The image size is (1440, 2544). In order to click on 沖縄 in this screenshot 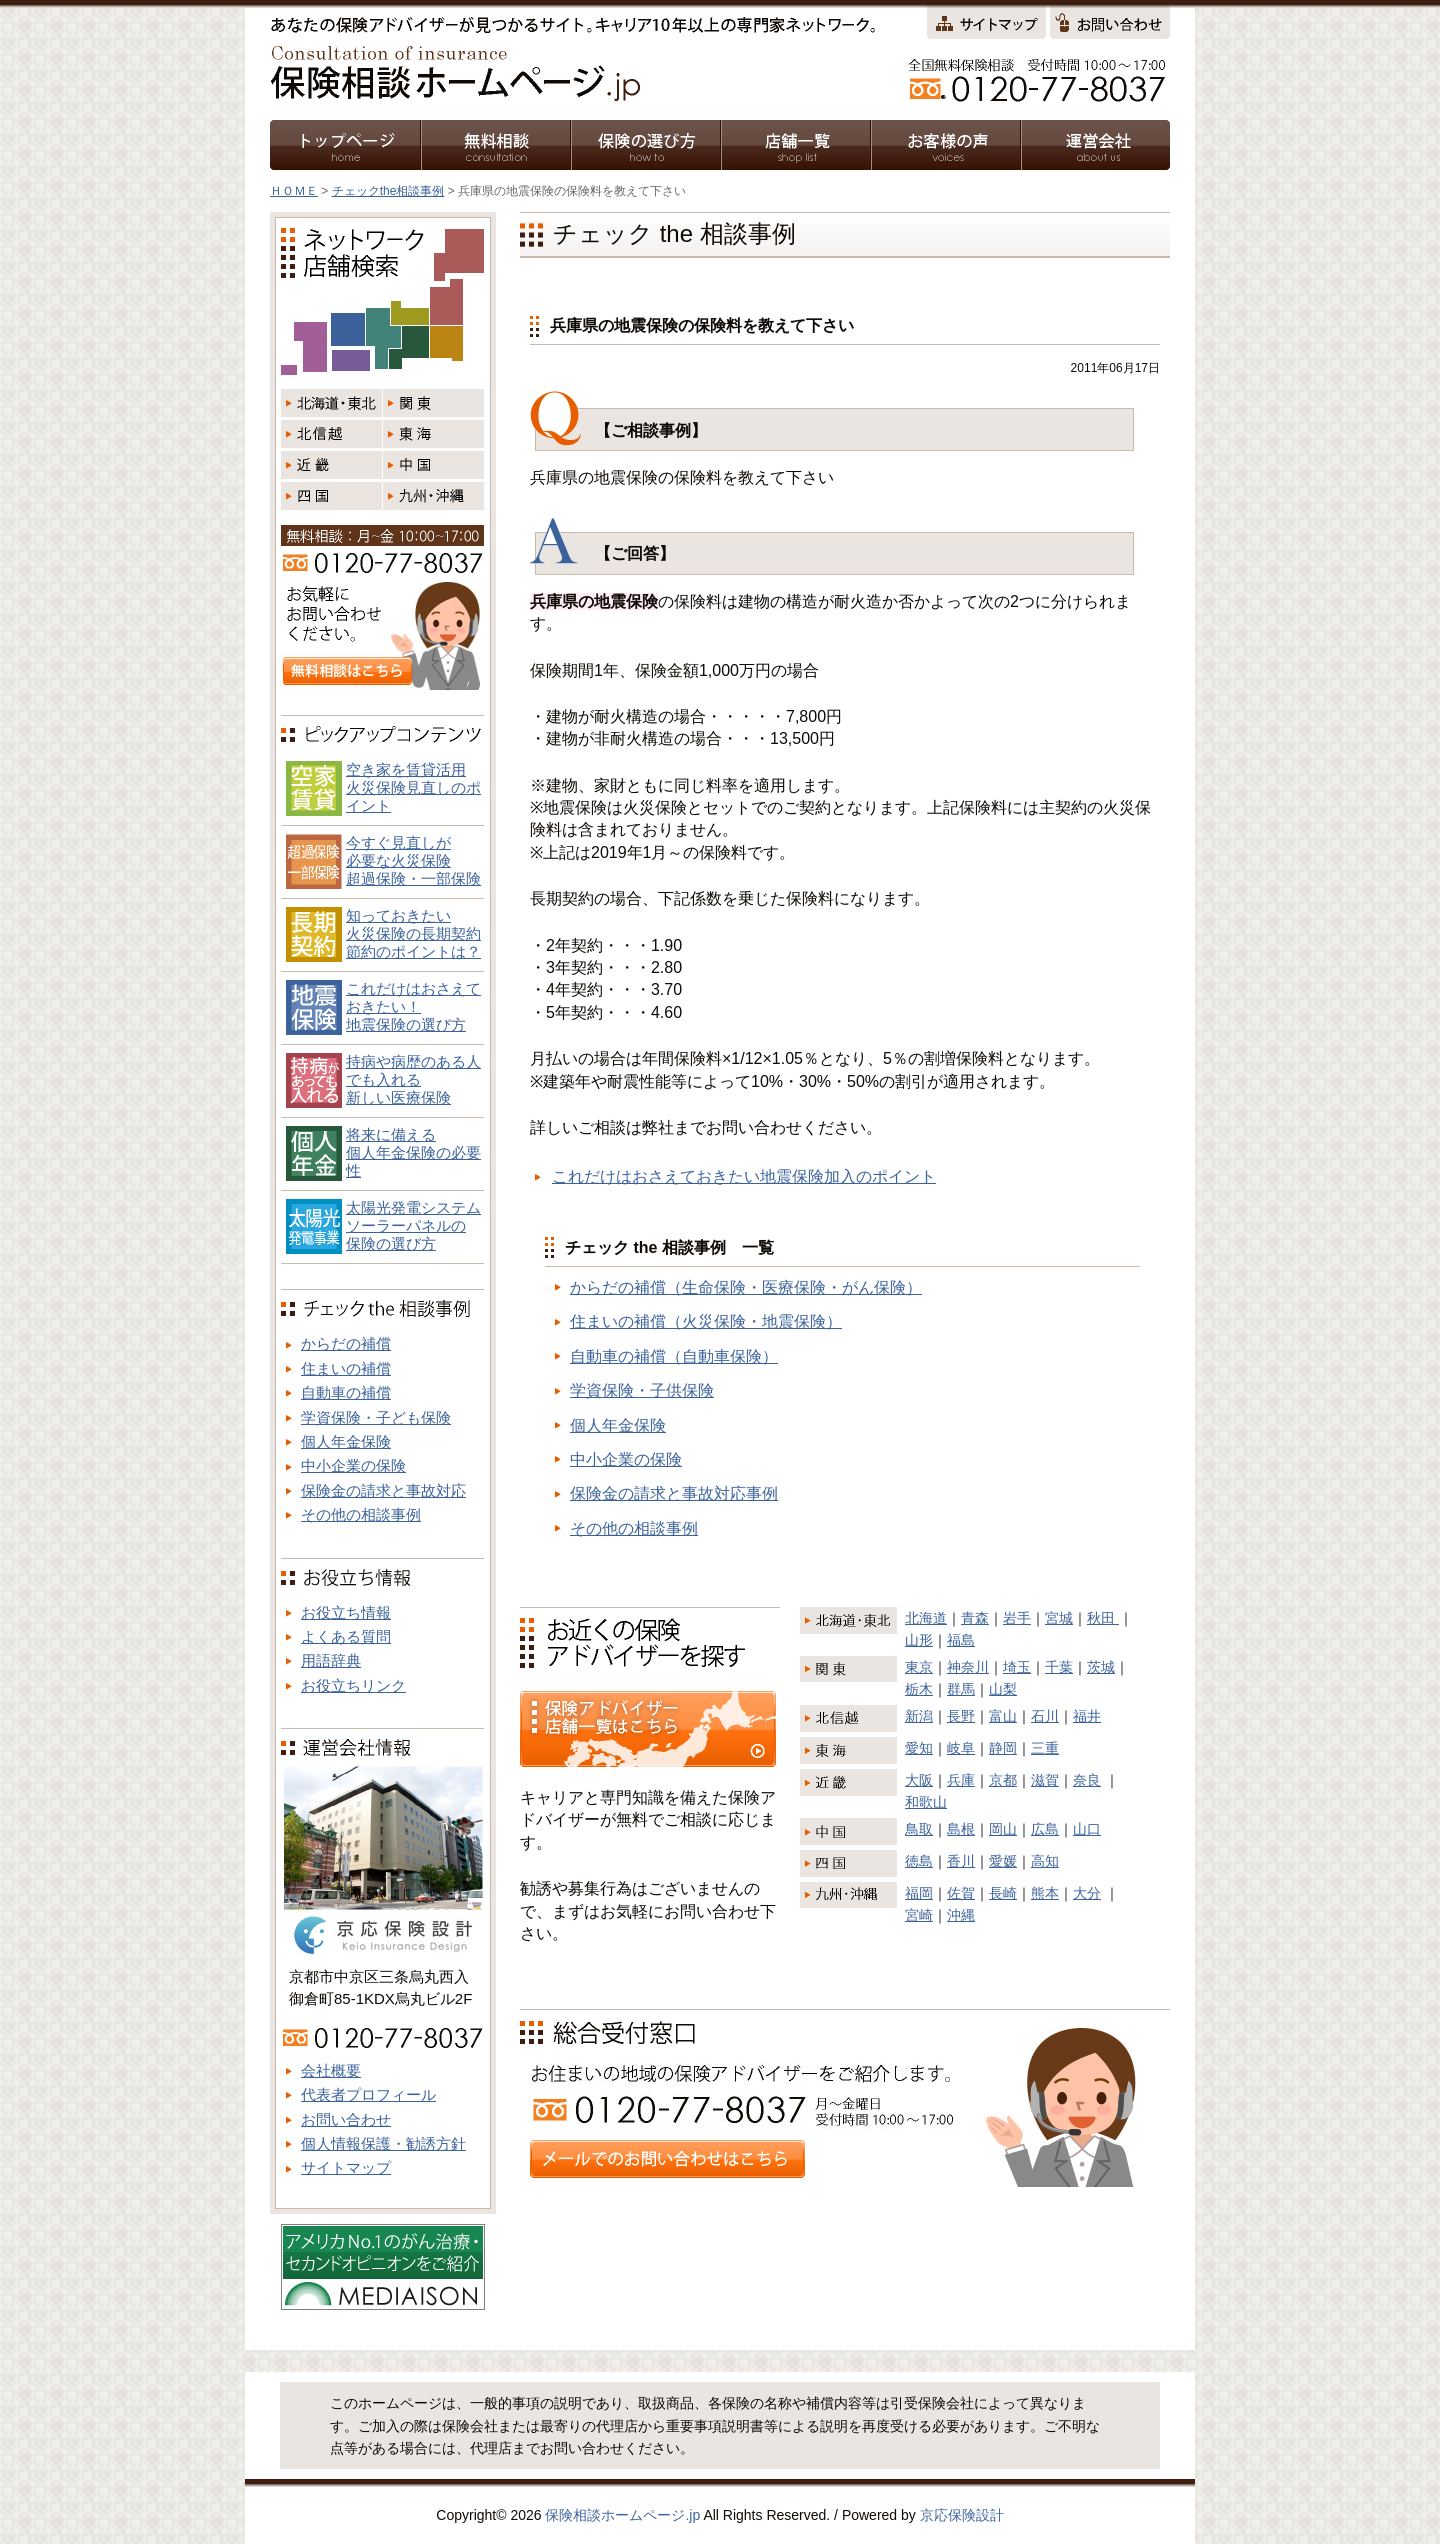, I will do `click(961, 1915)`.